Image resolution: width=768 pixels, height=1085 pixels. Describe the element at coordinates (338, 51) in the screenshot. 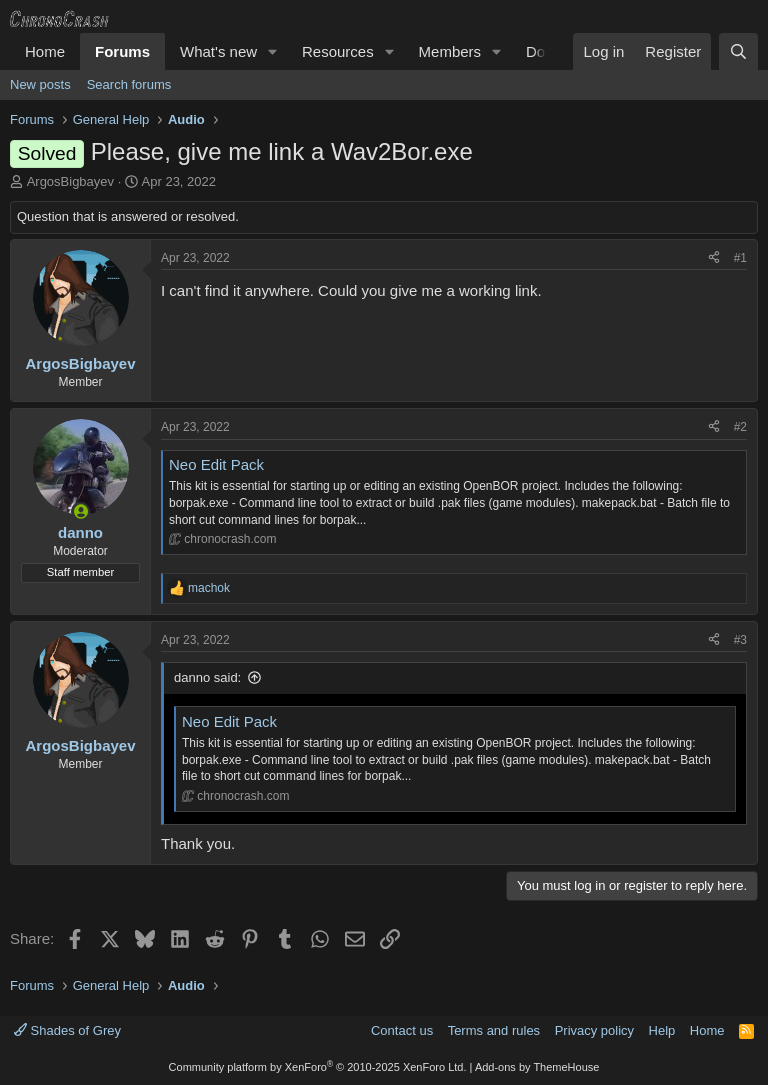

I see `Resources` at that location.